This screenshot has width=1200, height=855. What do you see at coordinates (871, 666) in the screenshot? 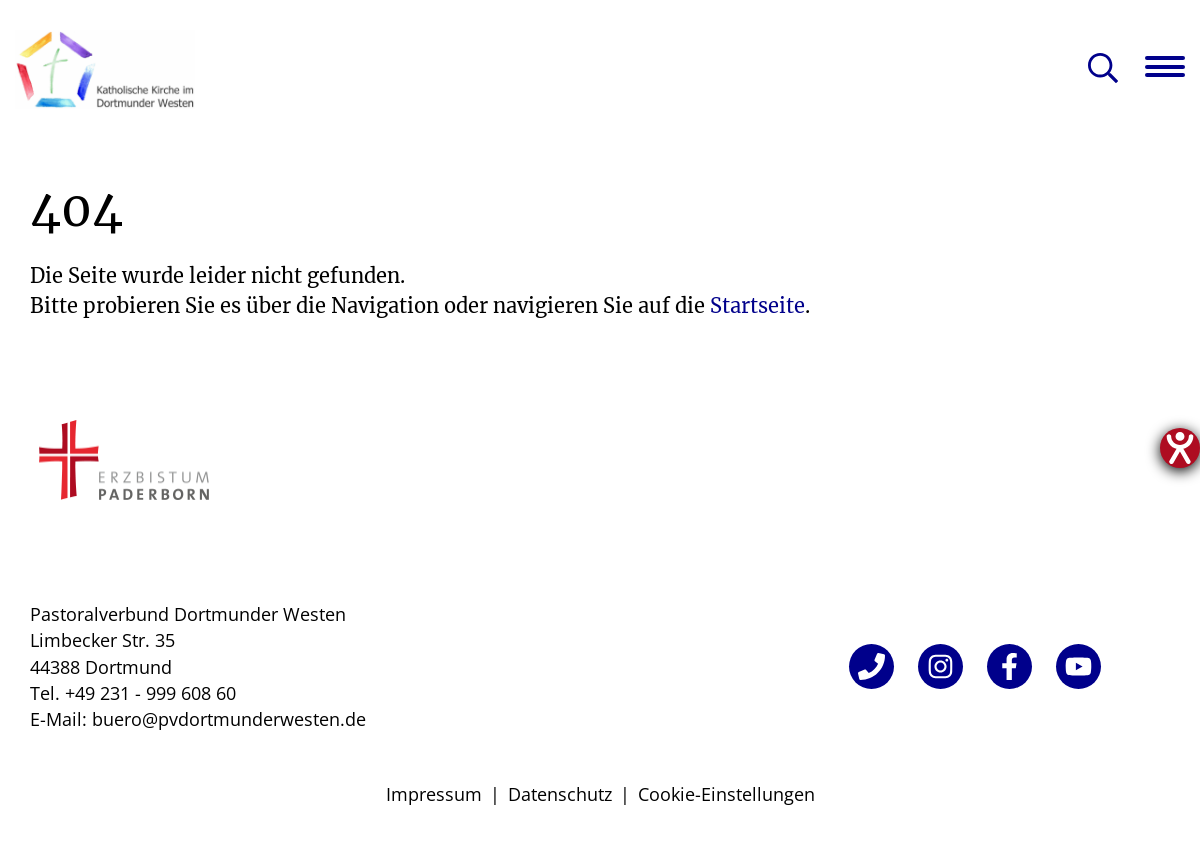
I see `[Telefon]` at bounding box center [871, 666].